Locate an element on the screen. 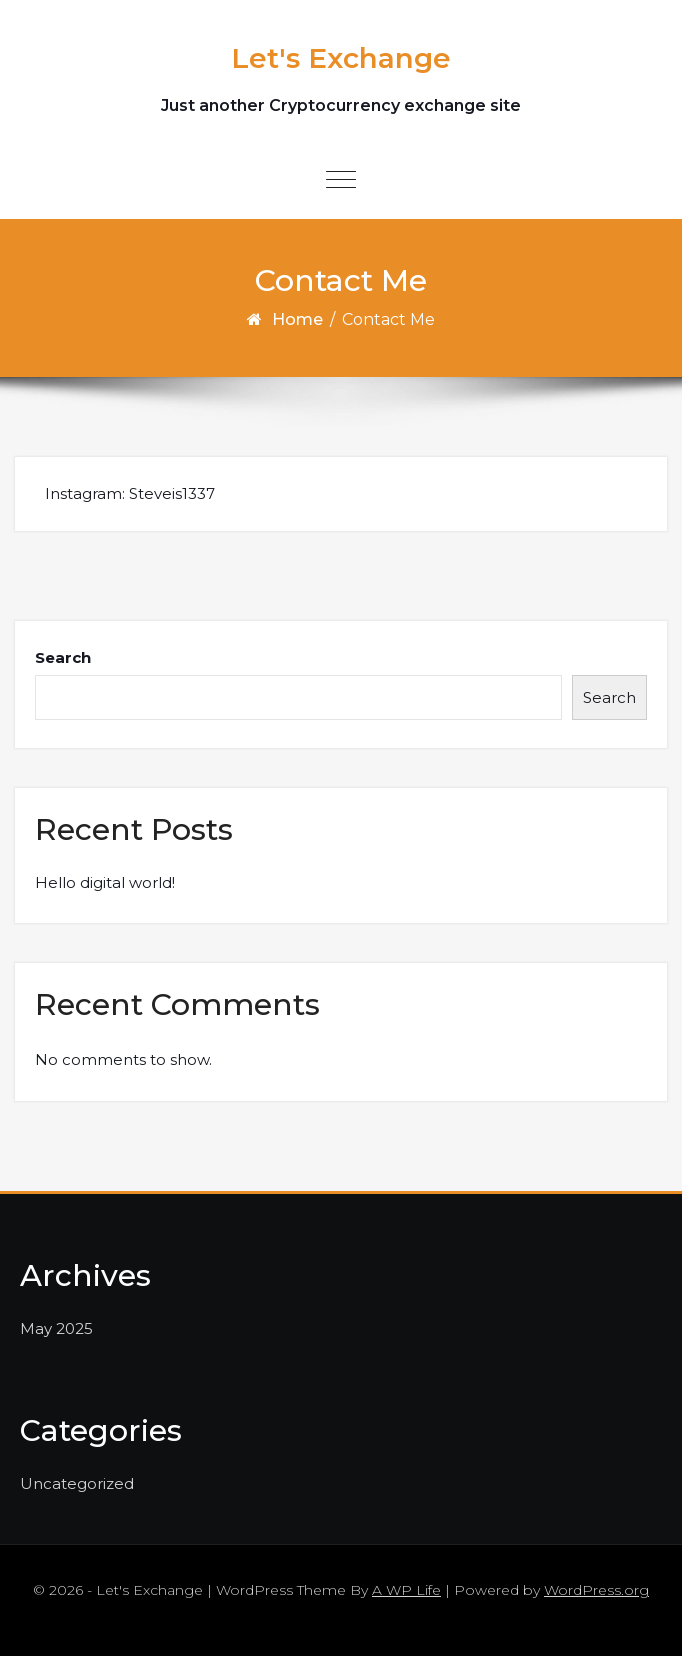 The width and height of the screenshot is (682, 1656). Hello digital world! is located at coordinates (105, 882).